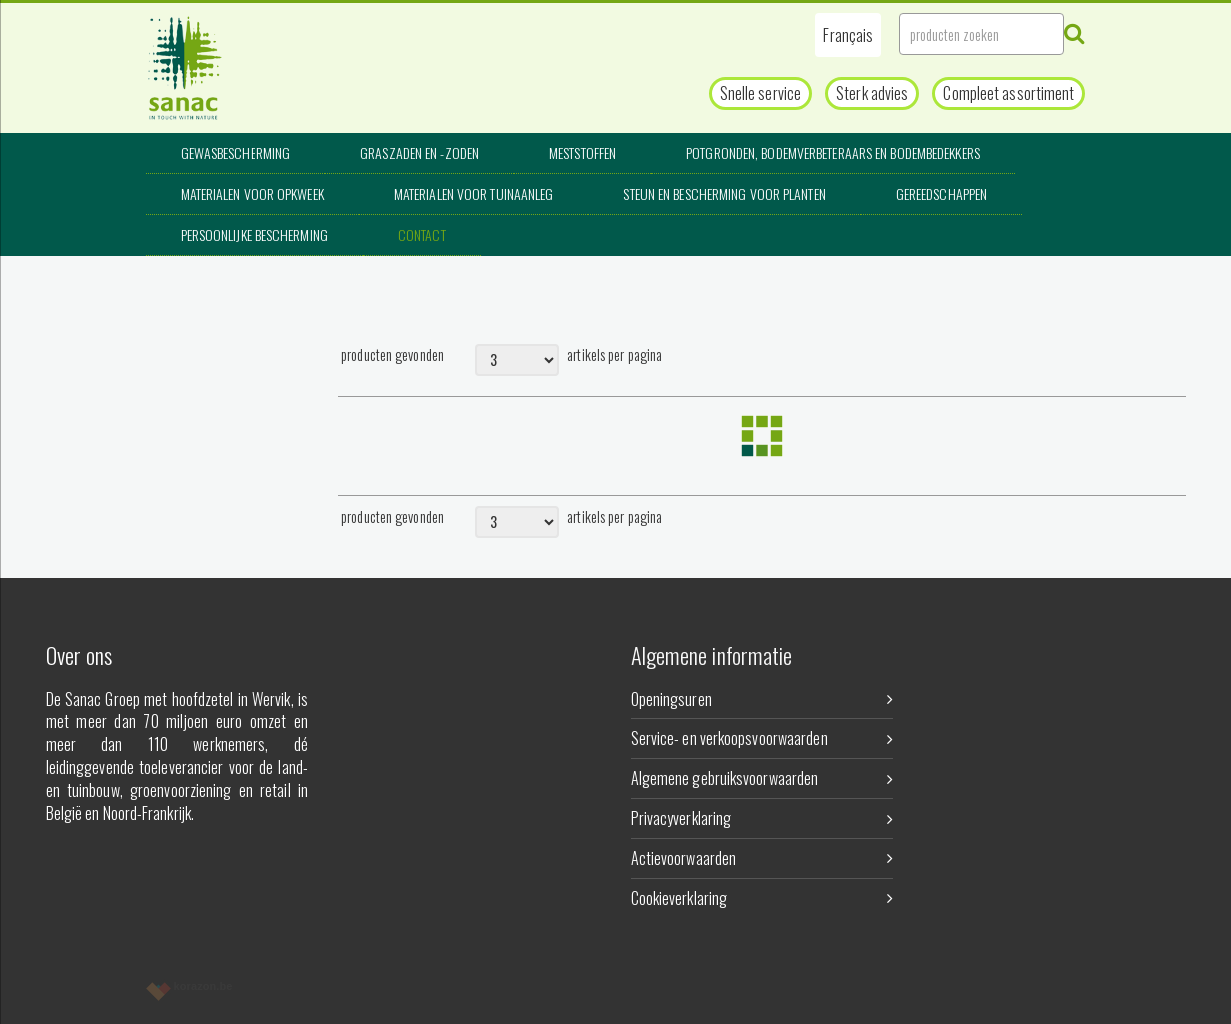 Image resolution: width=1231 pixels, height=1024 pixels. I want to click on Service- en verkoopsvoorwaarden, so click(762, 738).